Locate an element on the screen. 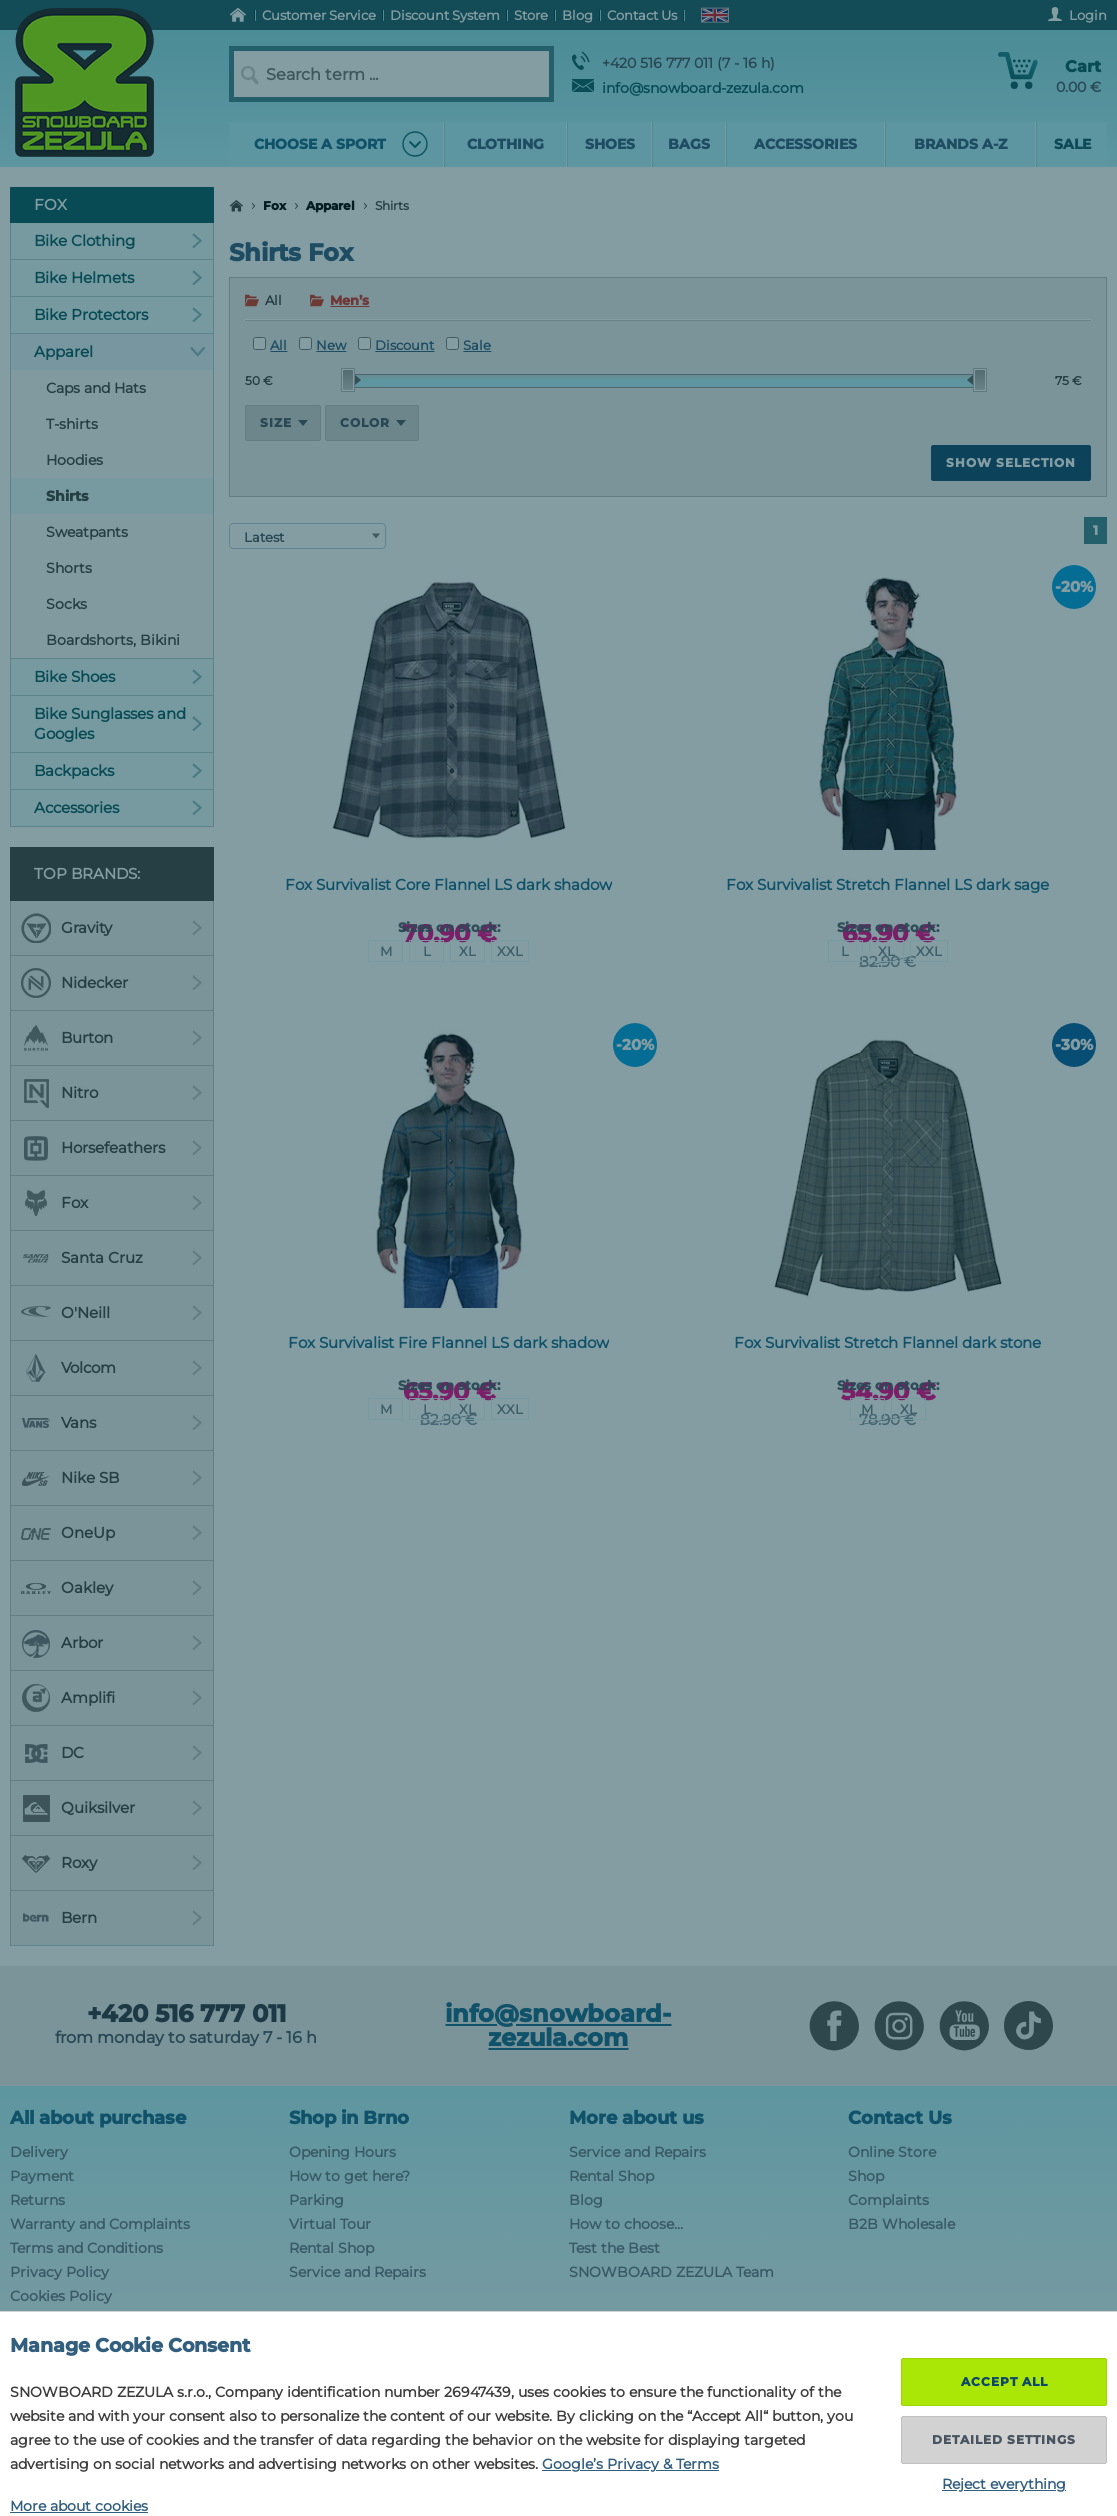 This screenshot has height=2516, width=1117. Boardshorts, Bikini is located at coordinates (113, 640).